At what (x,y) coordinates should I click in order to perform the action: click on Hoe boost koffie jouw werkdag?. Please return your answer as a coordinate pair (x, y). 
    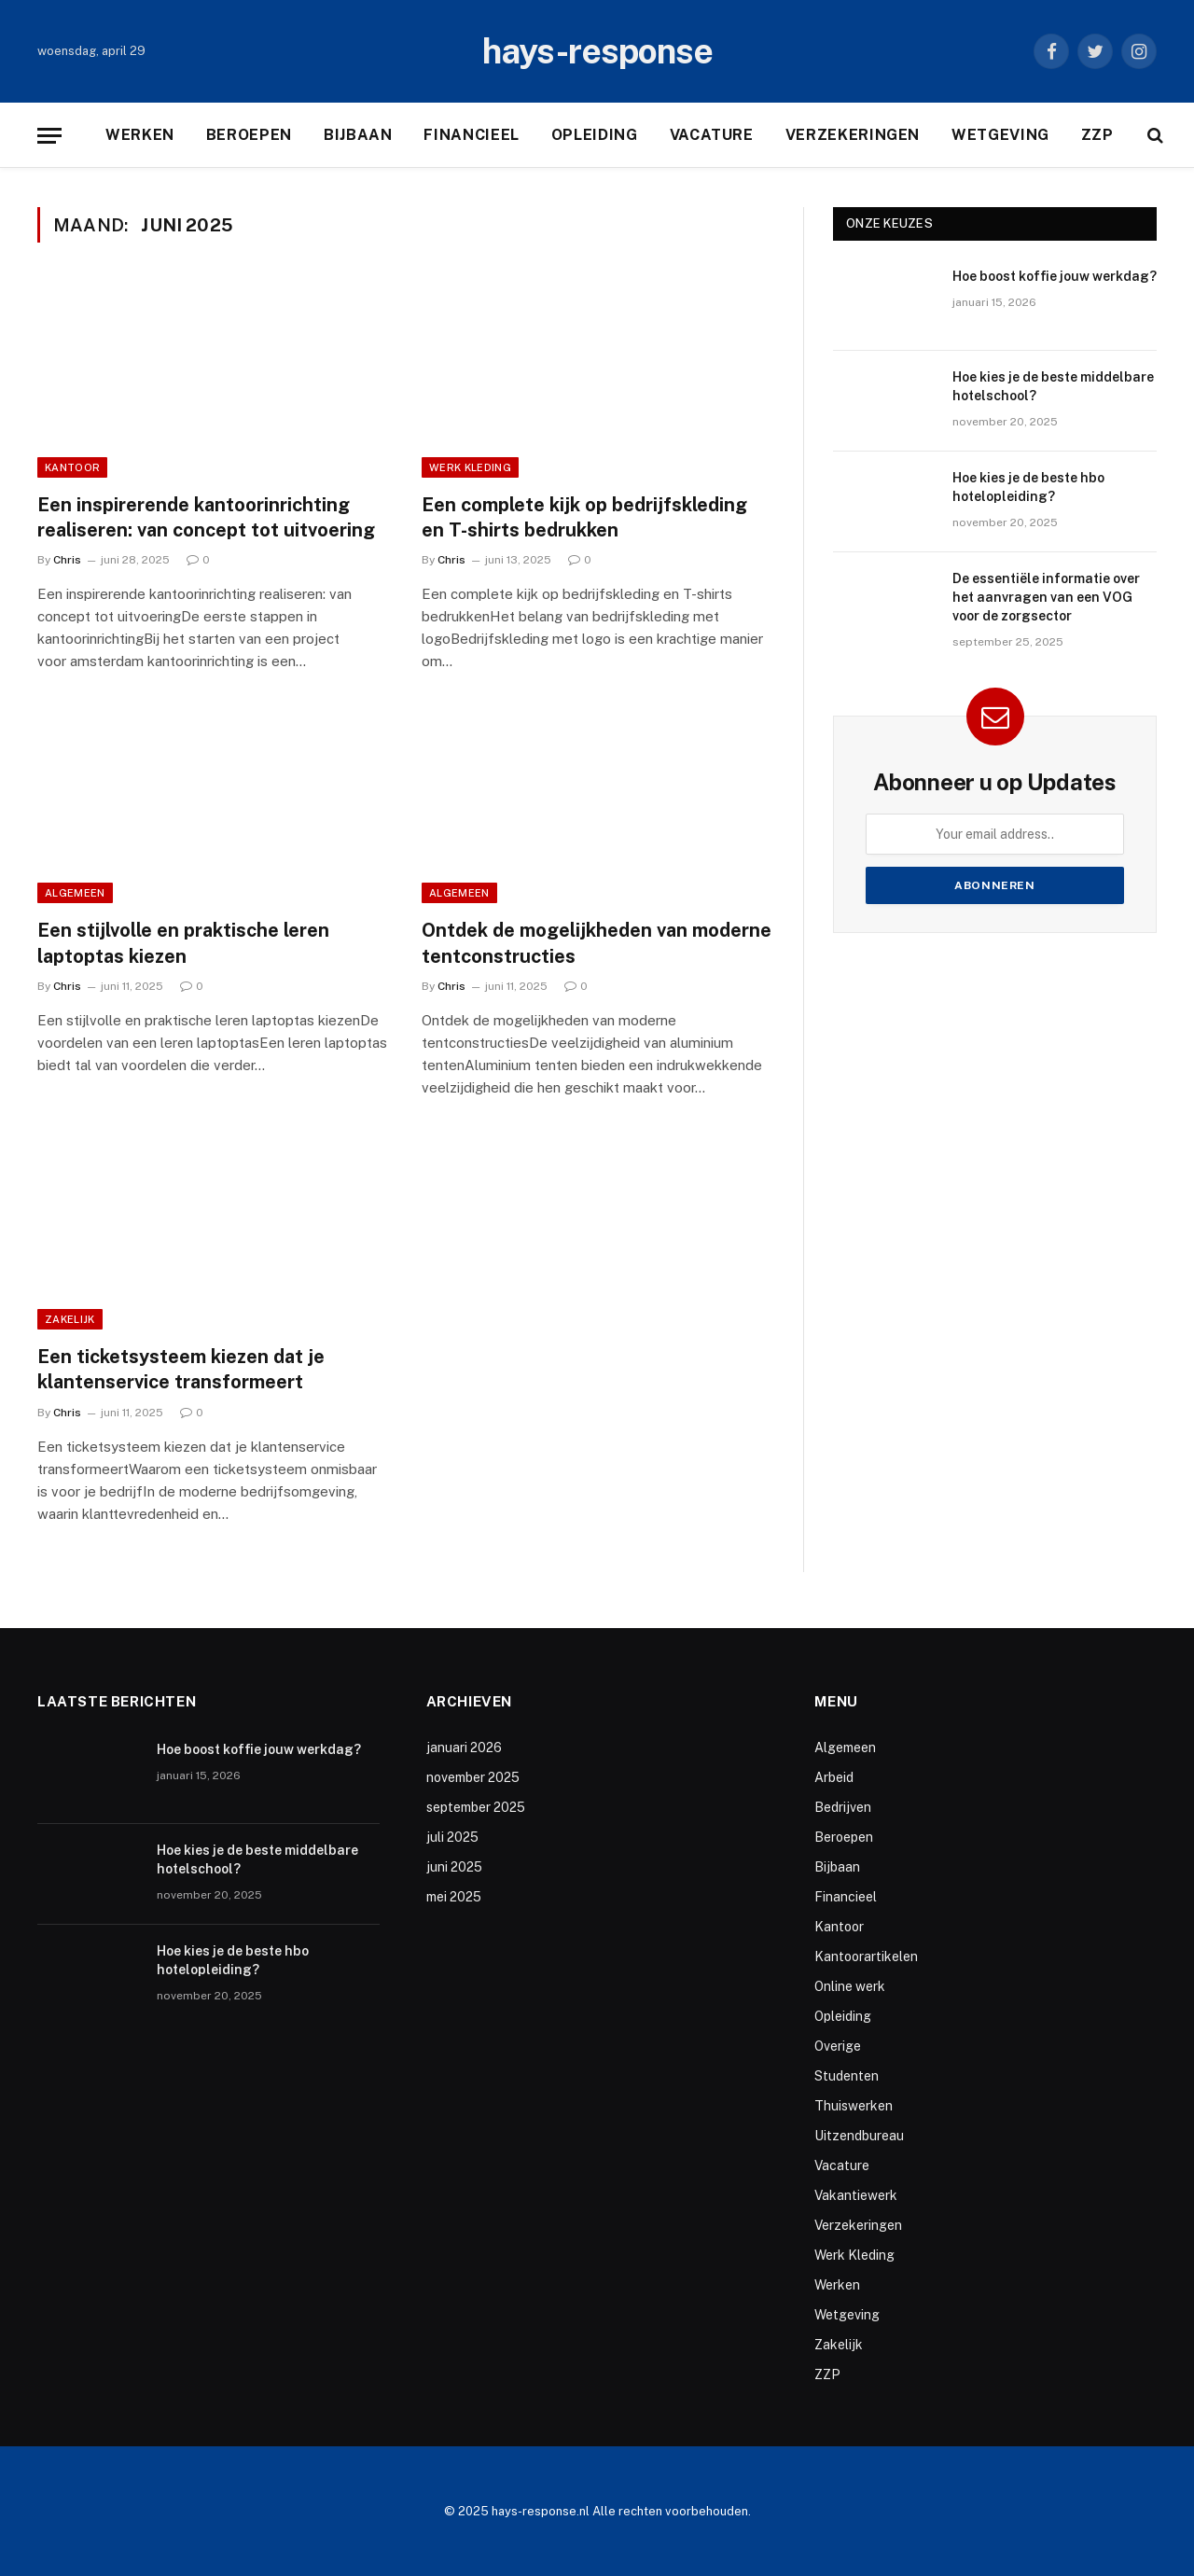
    Looking at the image, I should click on (1054, 276).